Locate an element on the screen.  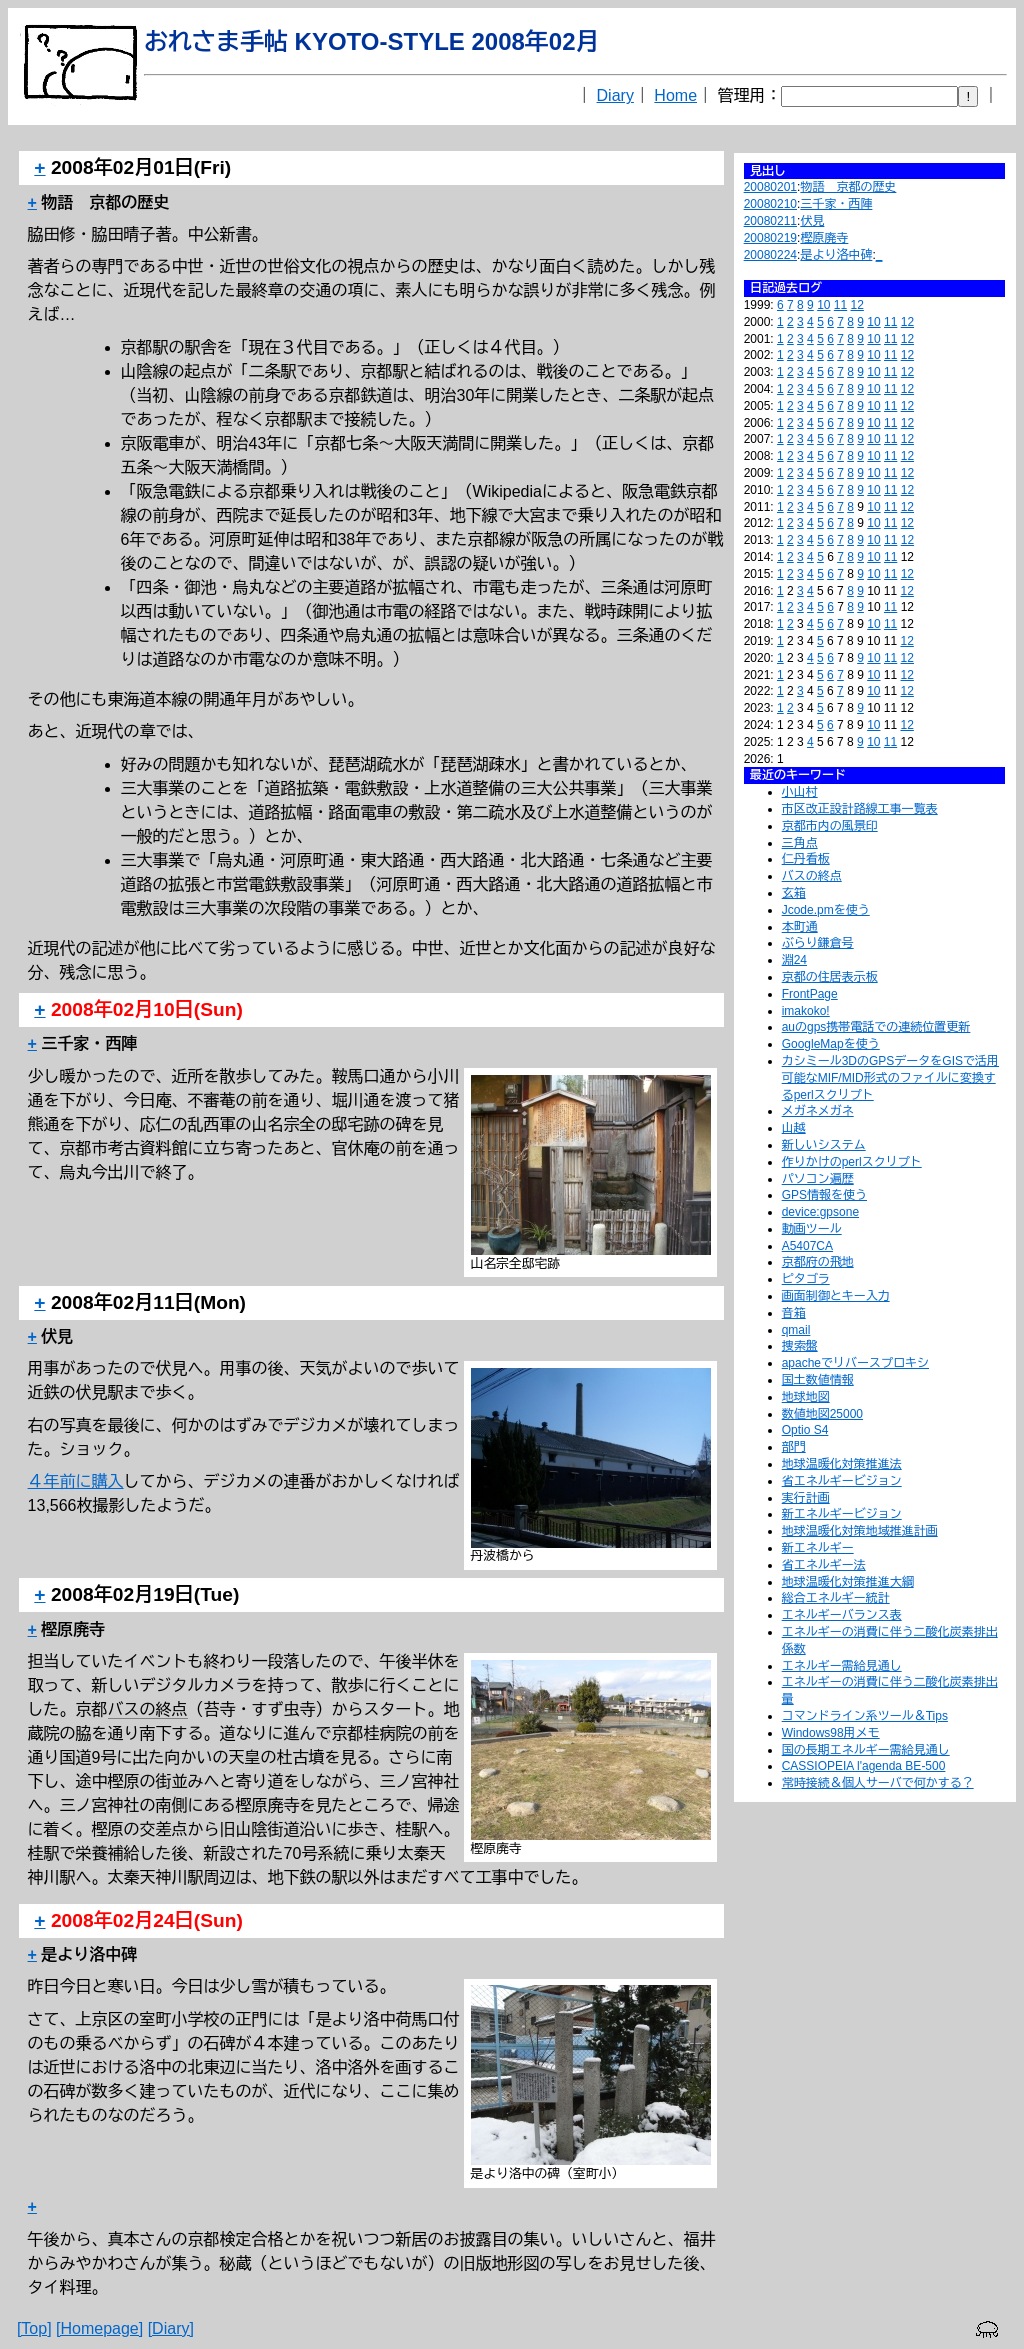
本町通 is located at coordinates (800, 927).